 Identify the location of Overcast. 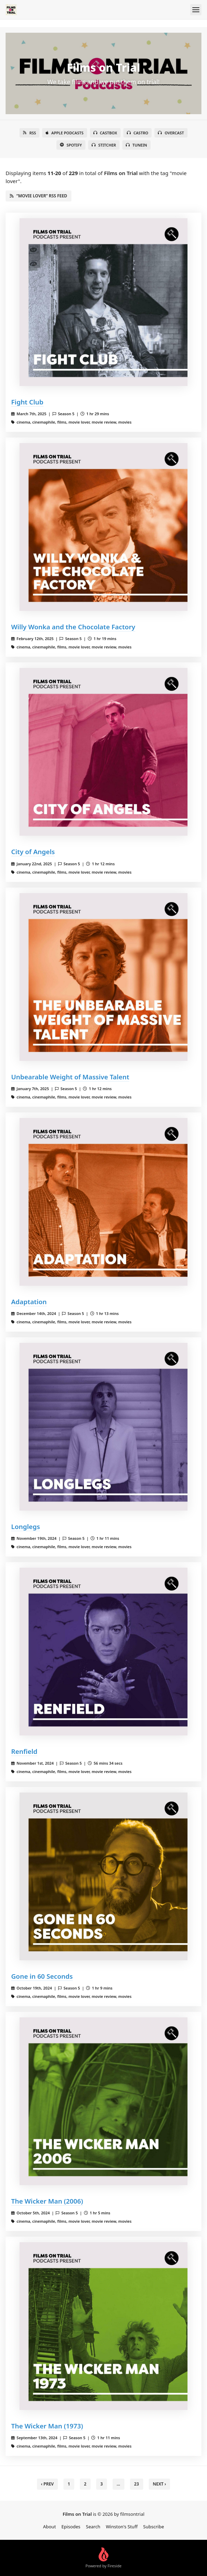
(171, 132).